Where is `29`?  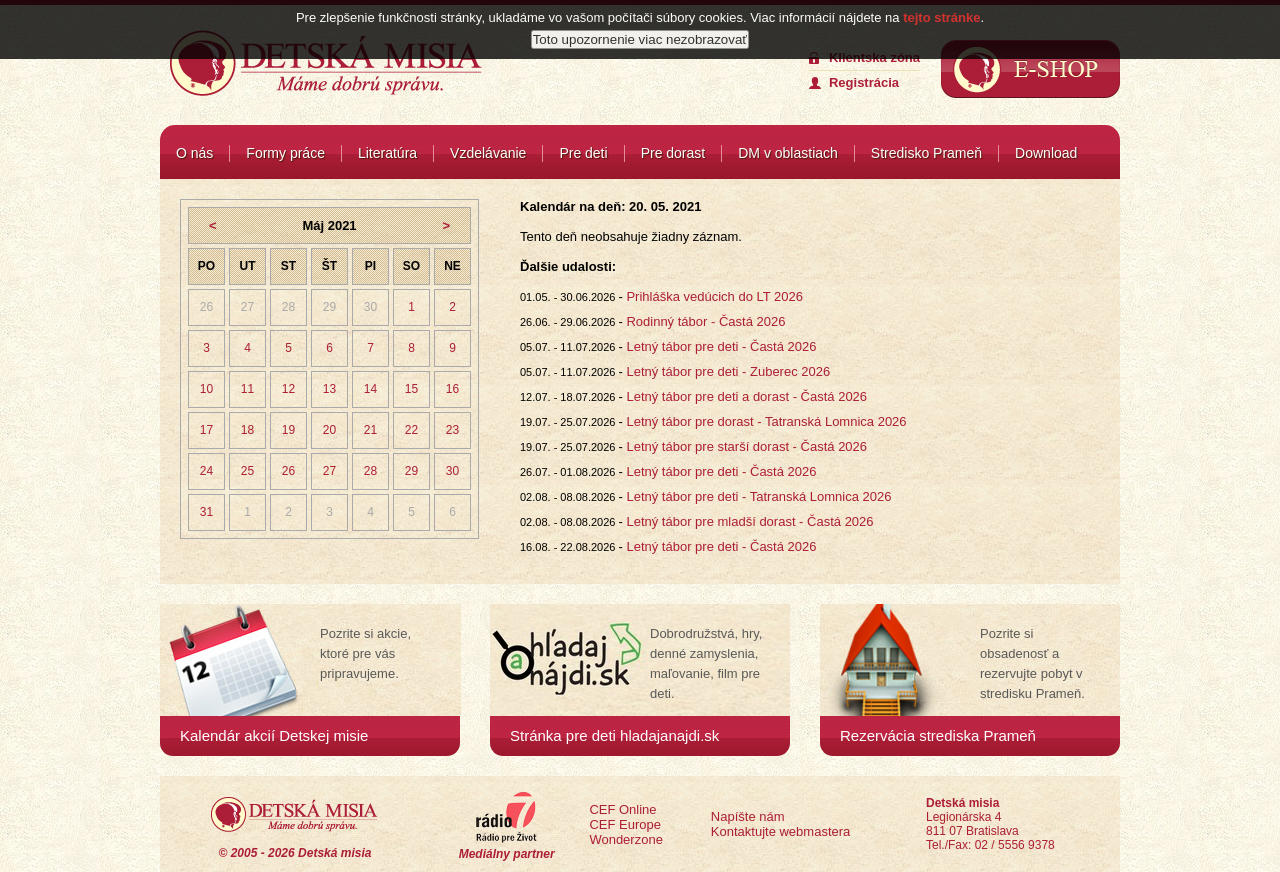 29 is located at coordinates (329, 307).